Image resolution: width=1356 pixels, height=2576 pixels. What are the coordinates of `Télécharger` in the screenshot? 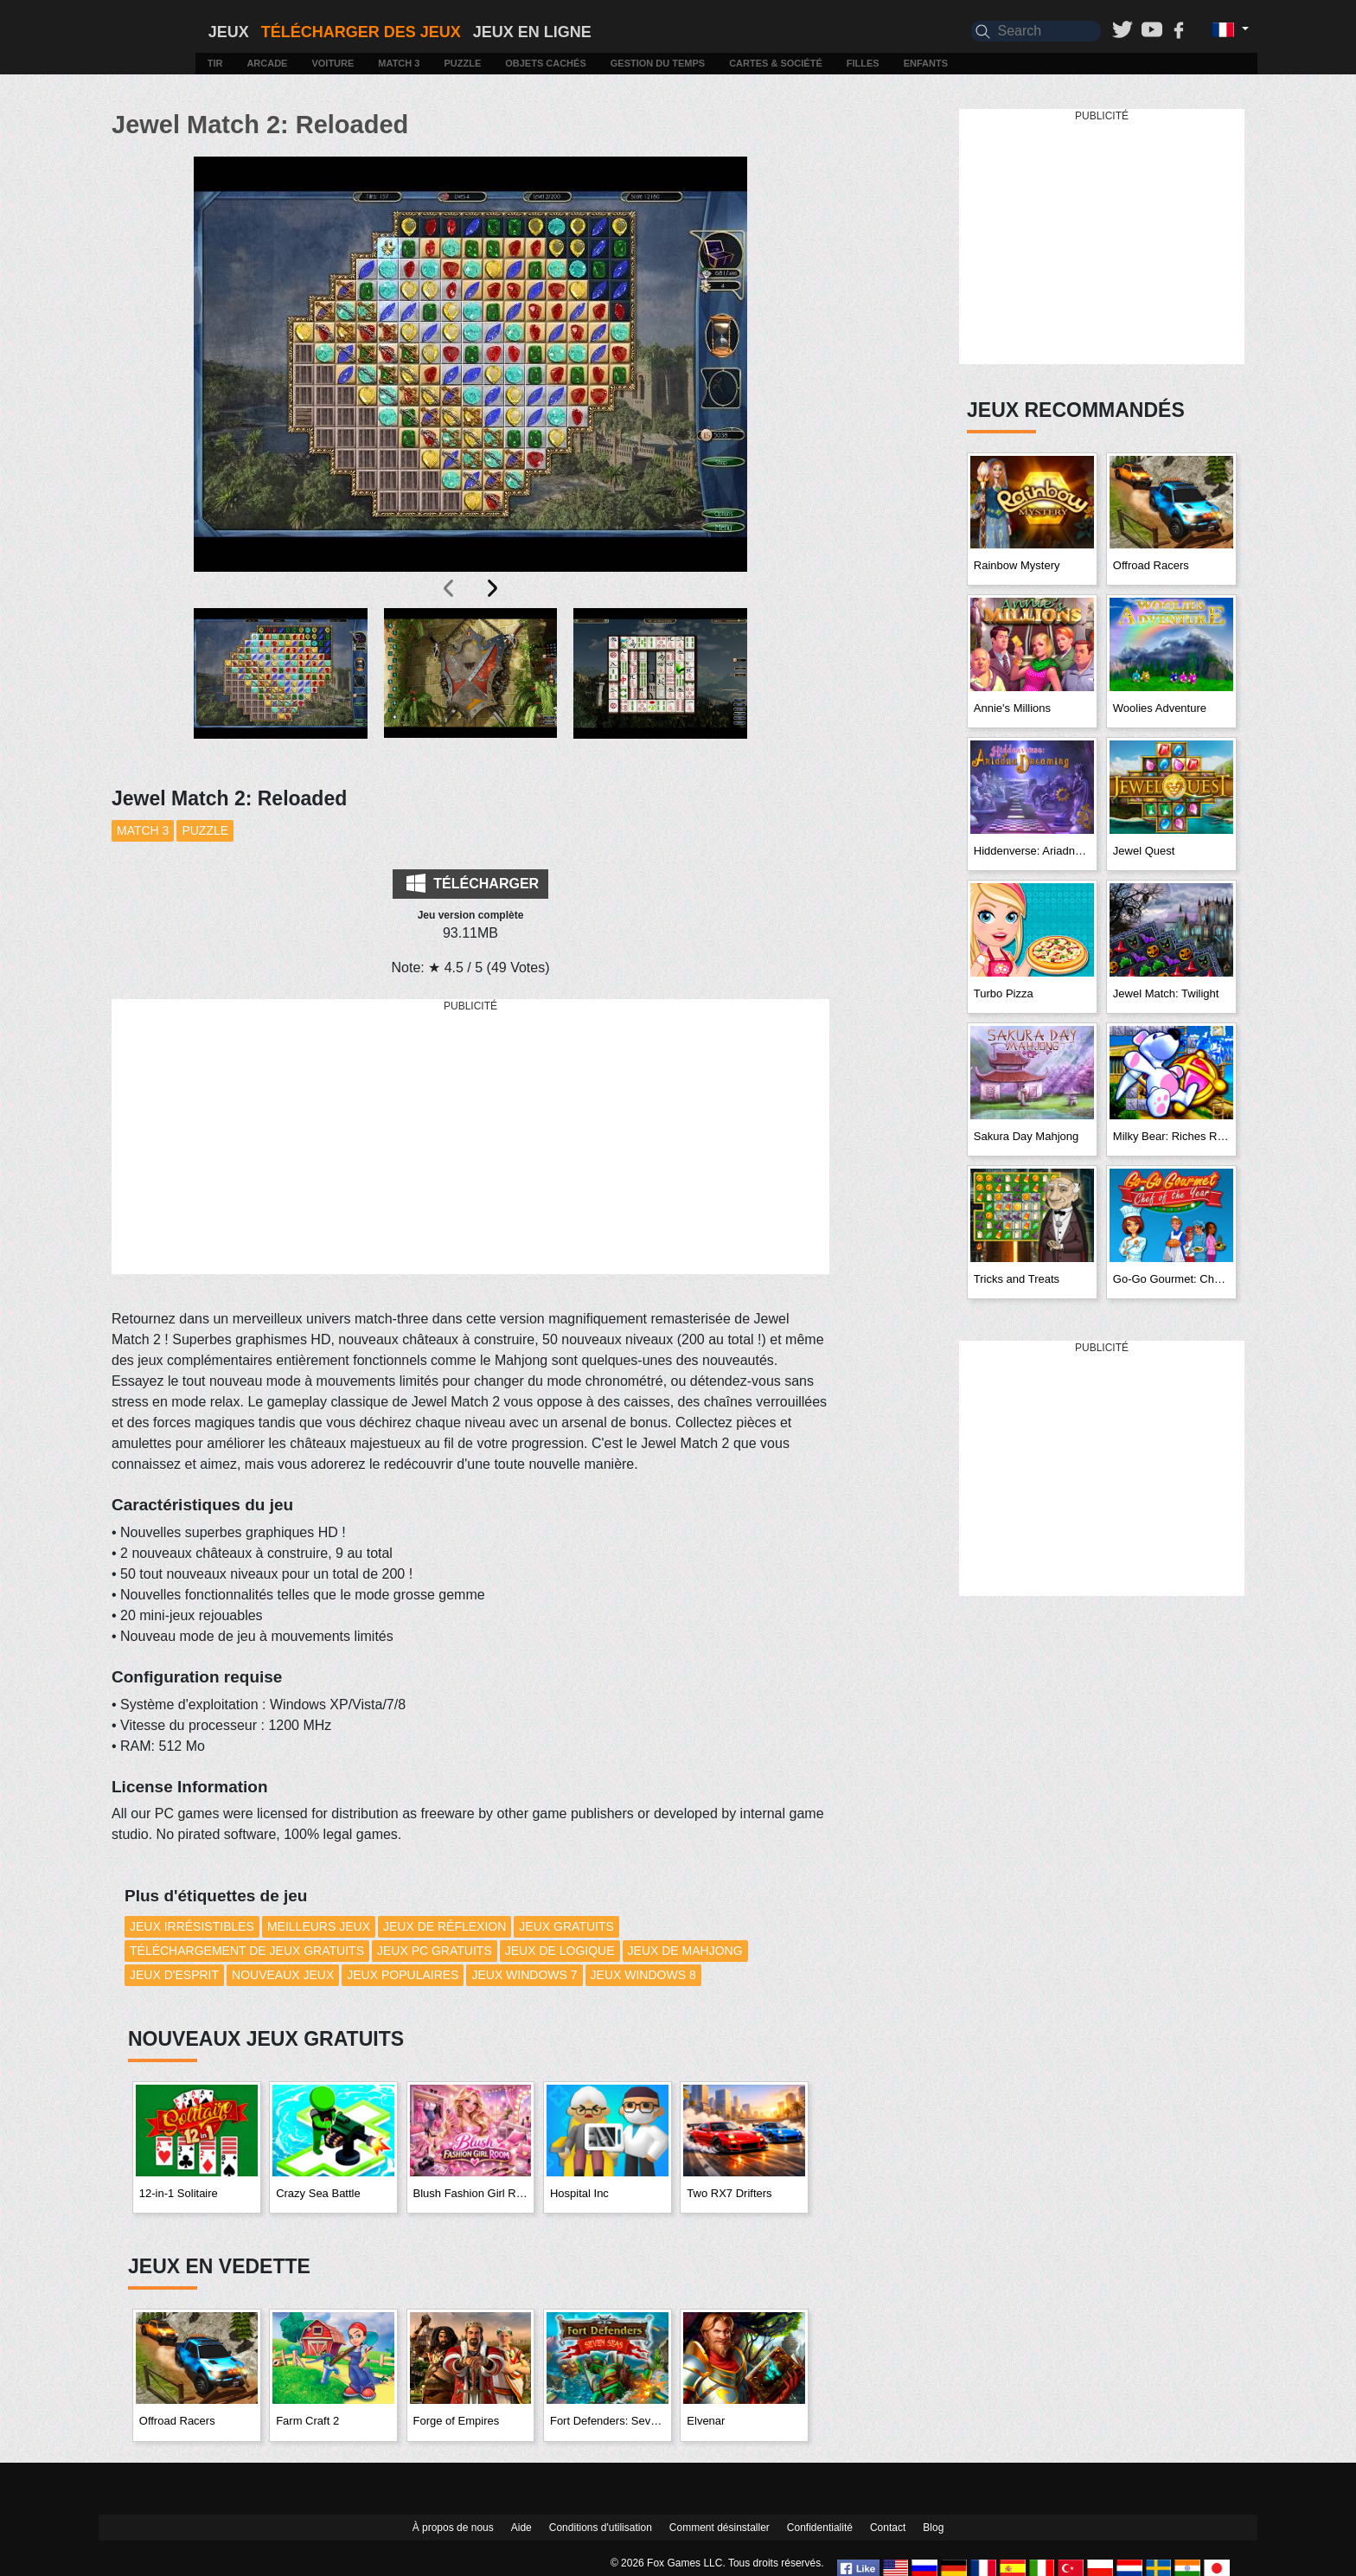 It's located at (472, 883).